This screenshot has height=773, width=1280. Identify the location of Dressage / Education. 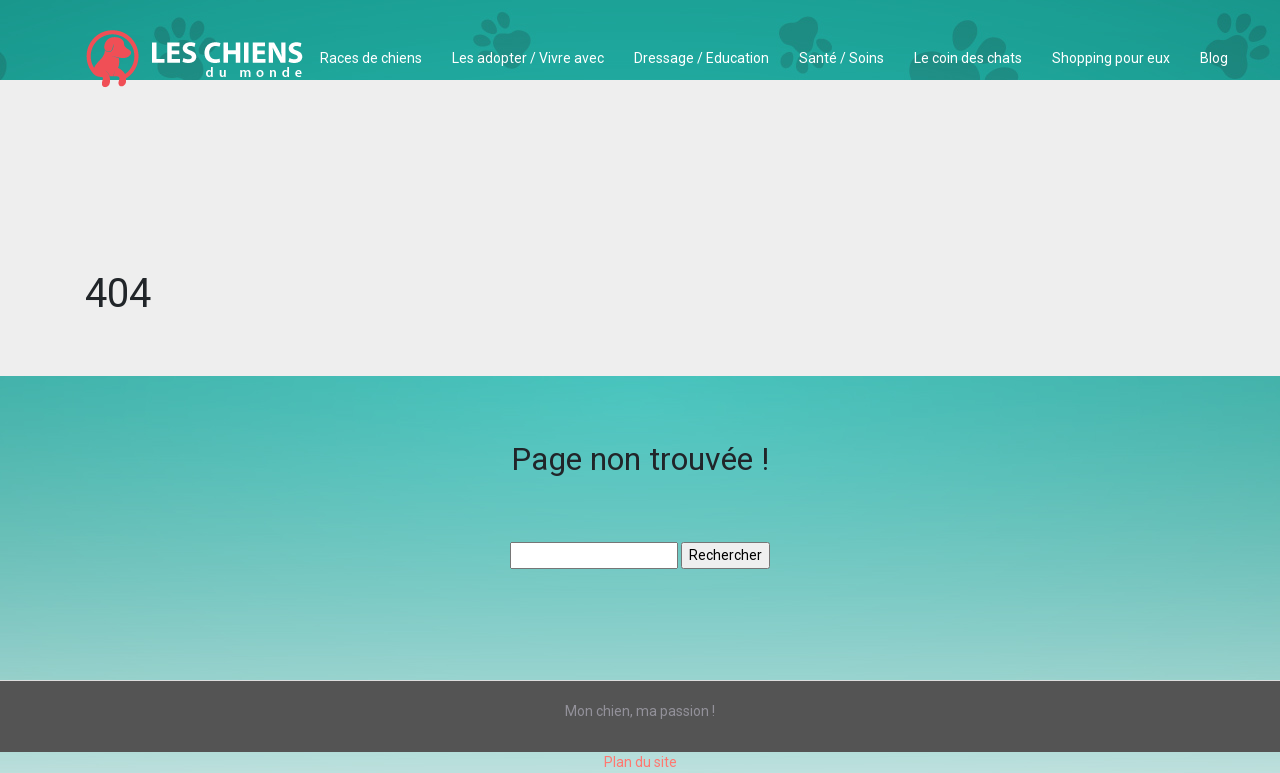
(701, 58).